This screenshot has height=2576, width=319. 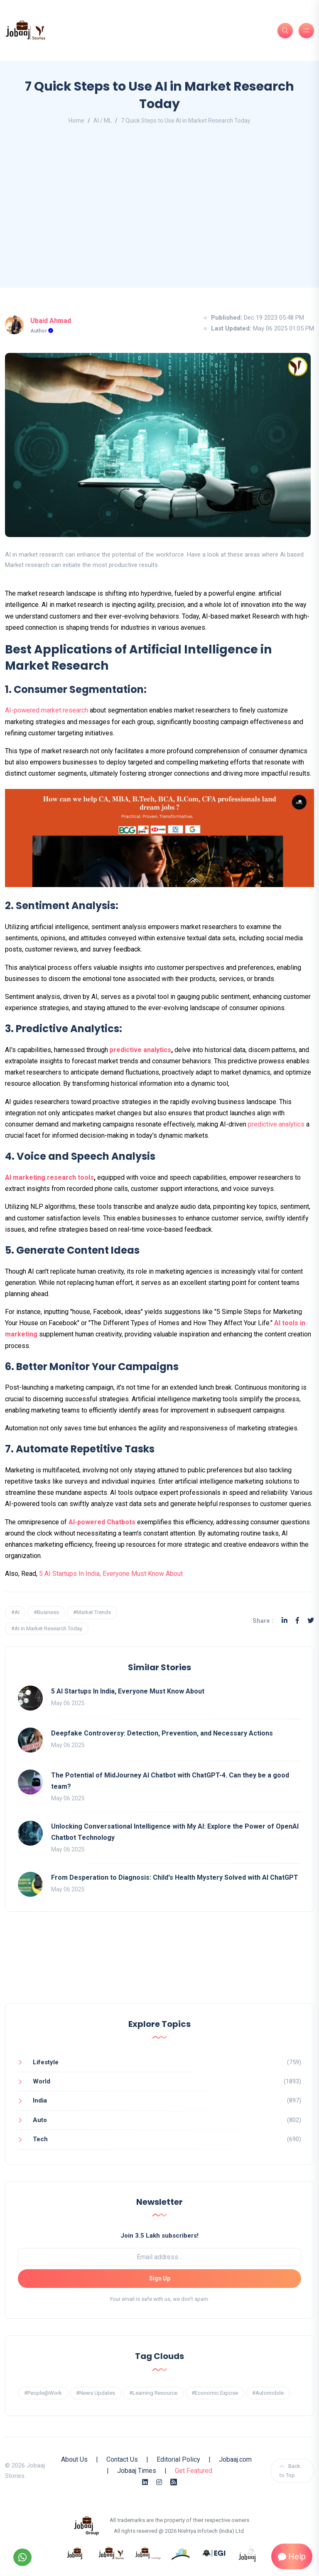 What do you see at coordinates (235, 2459) in the screenshot?
I see `Jobaaj.com` at bounding box center [235, 2459].